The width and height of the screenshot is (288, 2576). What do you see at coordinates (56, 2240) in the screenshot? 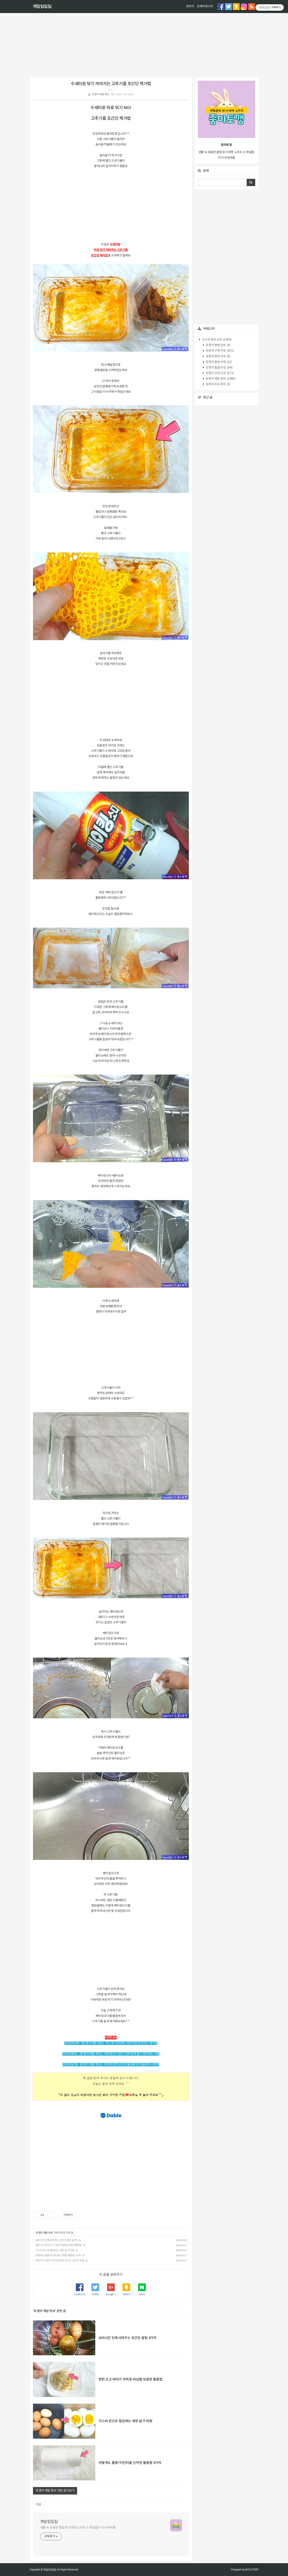
I see `요리시간 단축시켜주는 초간단 꿀팁 4가지` at bounding box center [56, 2240].